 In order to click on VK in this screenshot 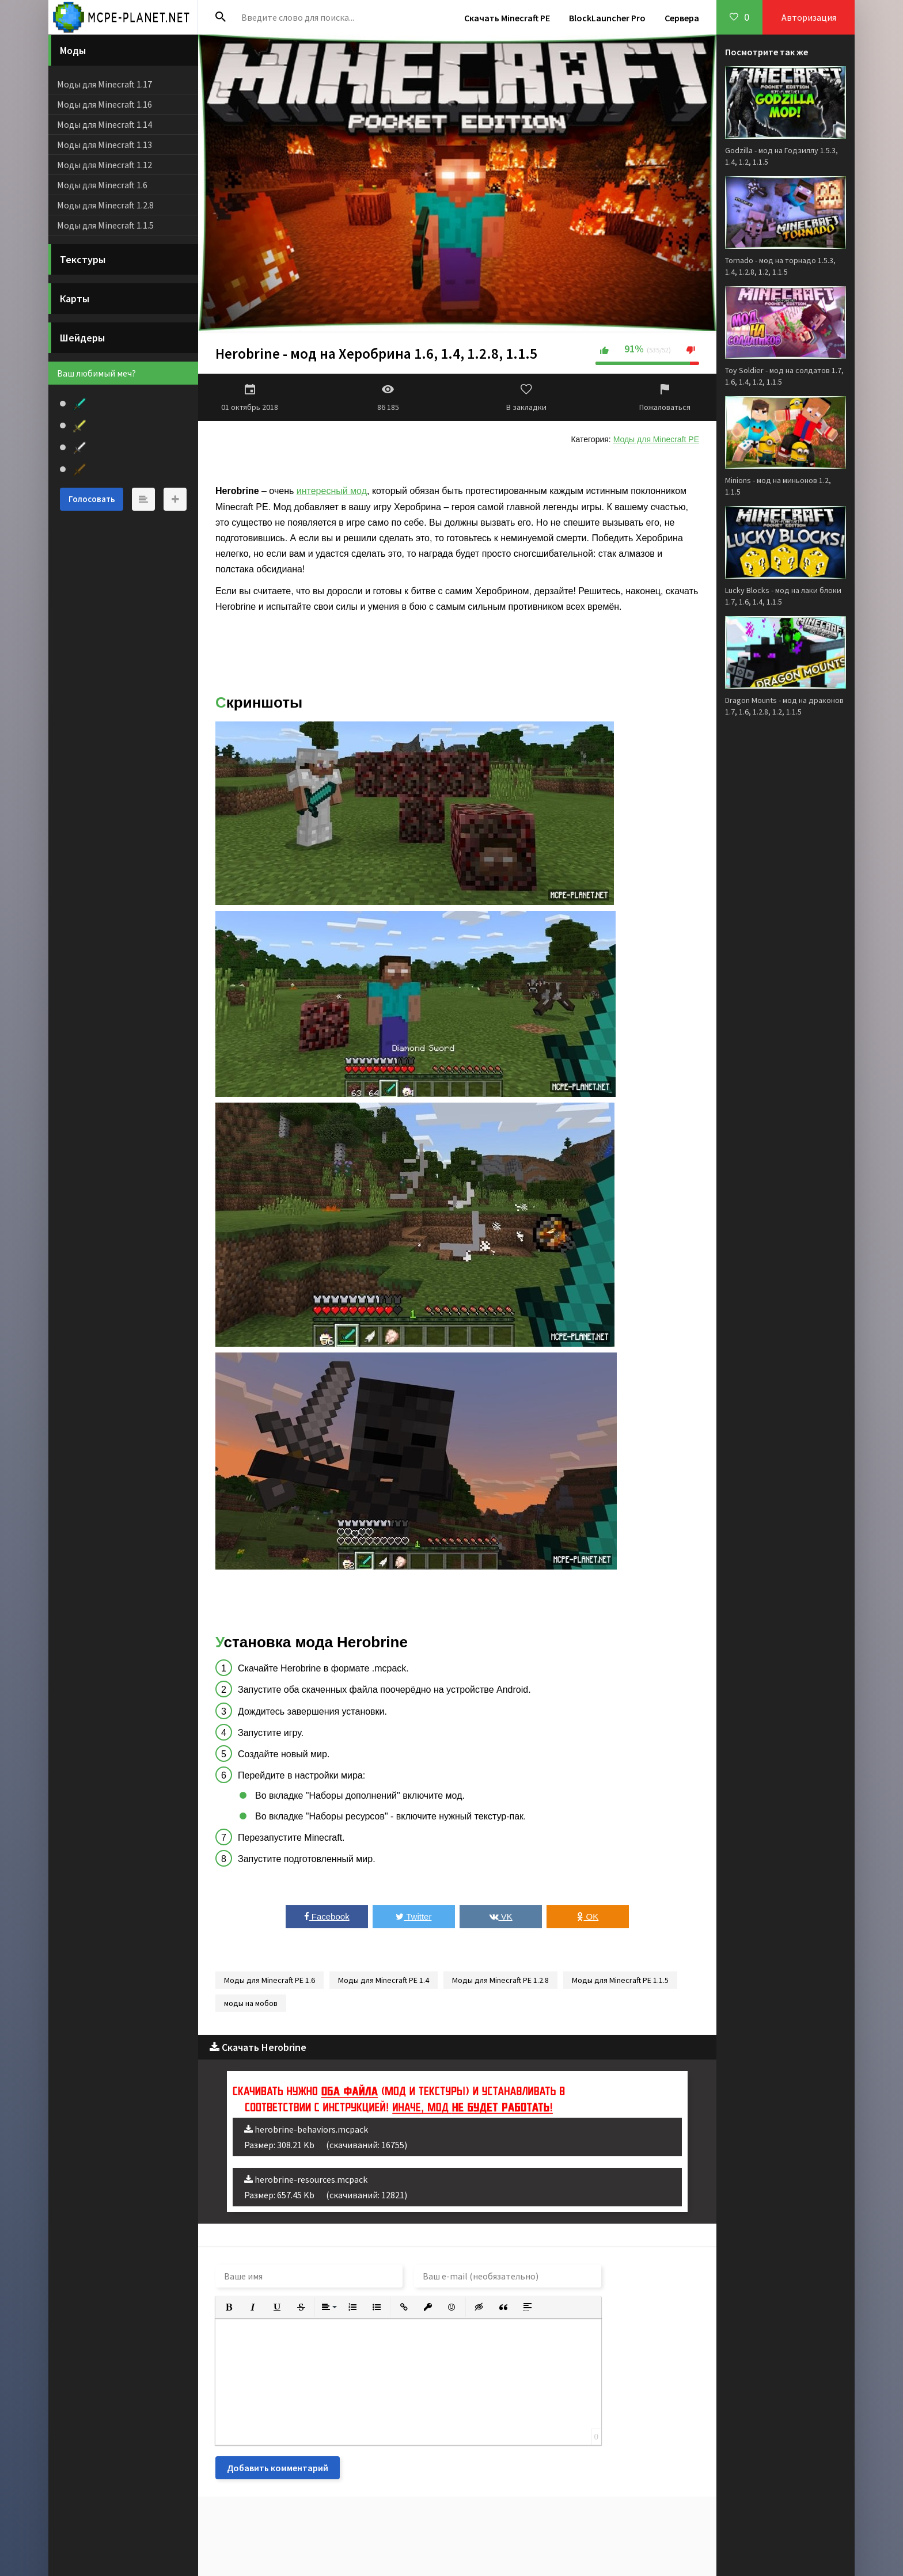, I will do `click(501, 1916)`.